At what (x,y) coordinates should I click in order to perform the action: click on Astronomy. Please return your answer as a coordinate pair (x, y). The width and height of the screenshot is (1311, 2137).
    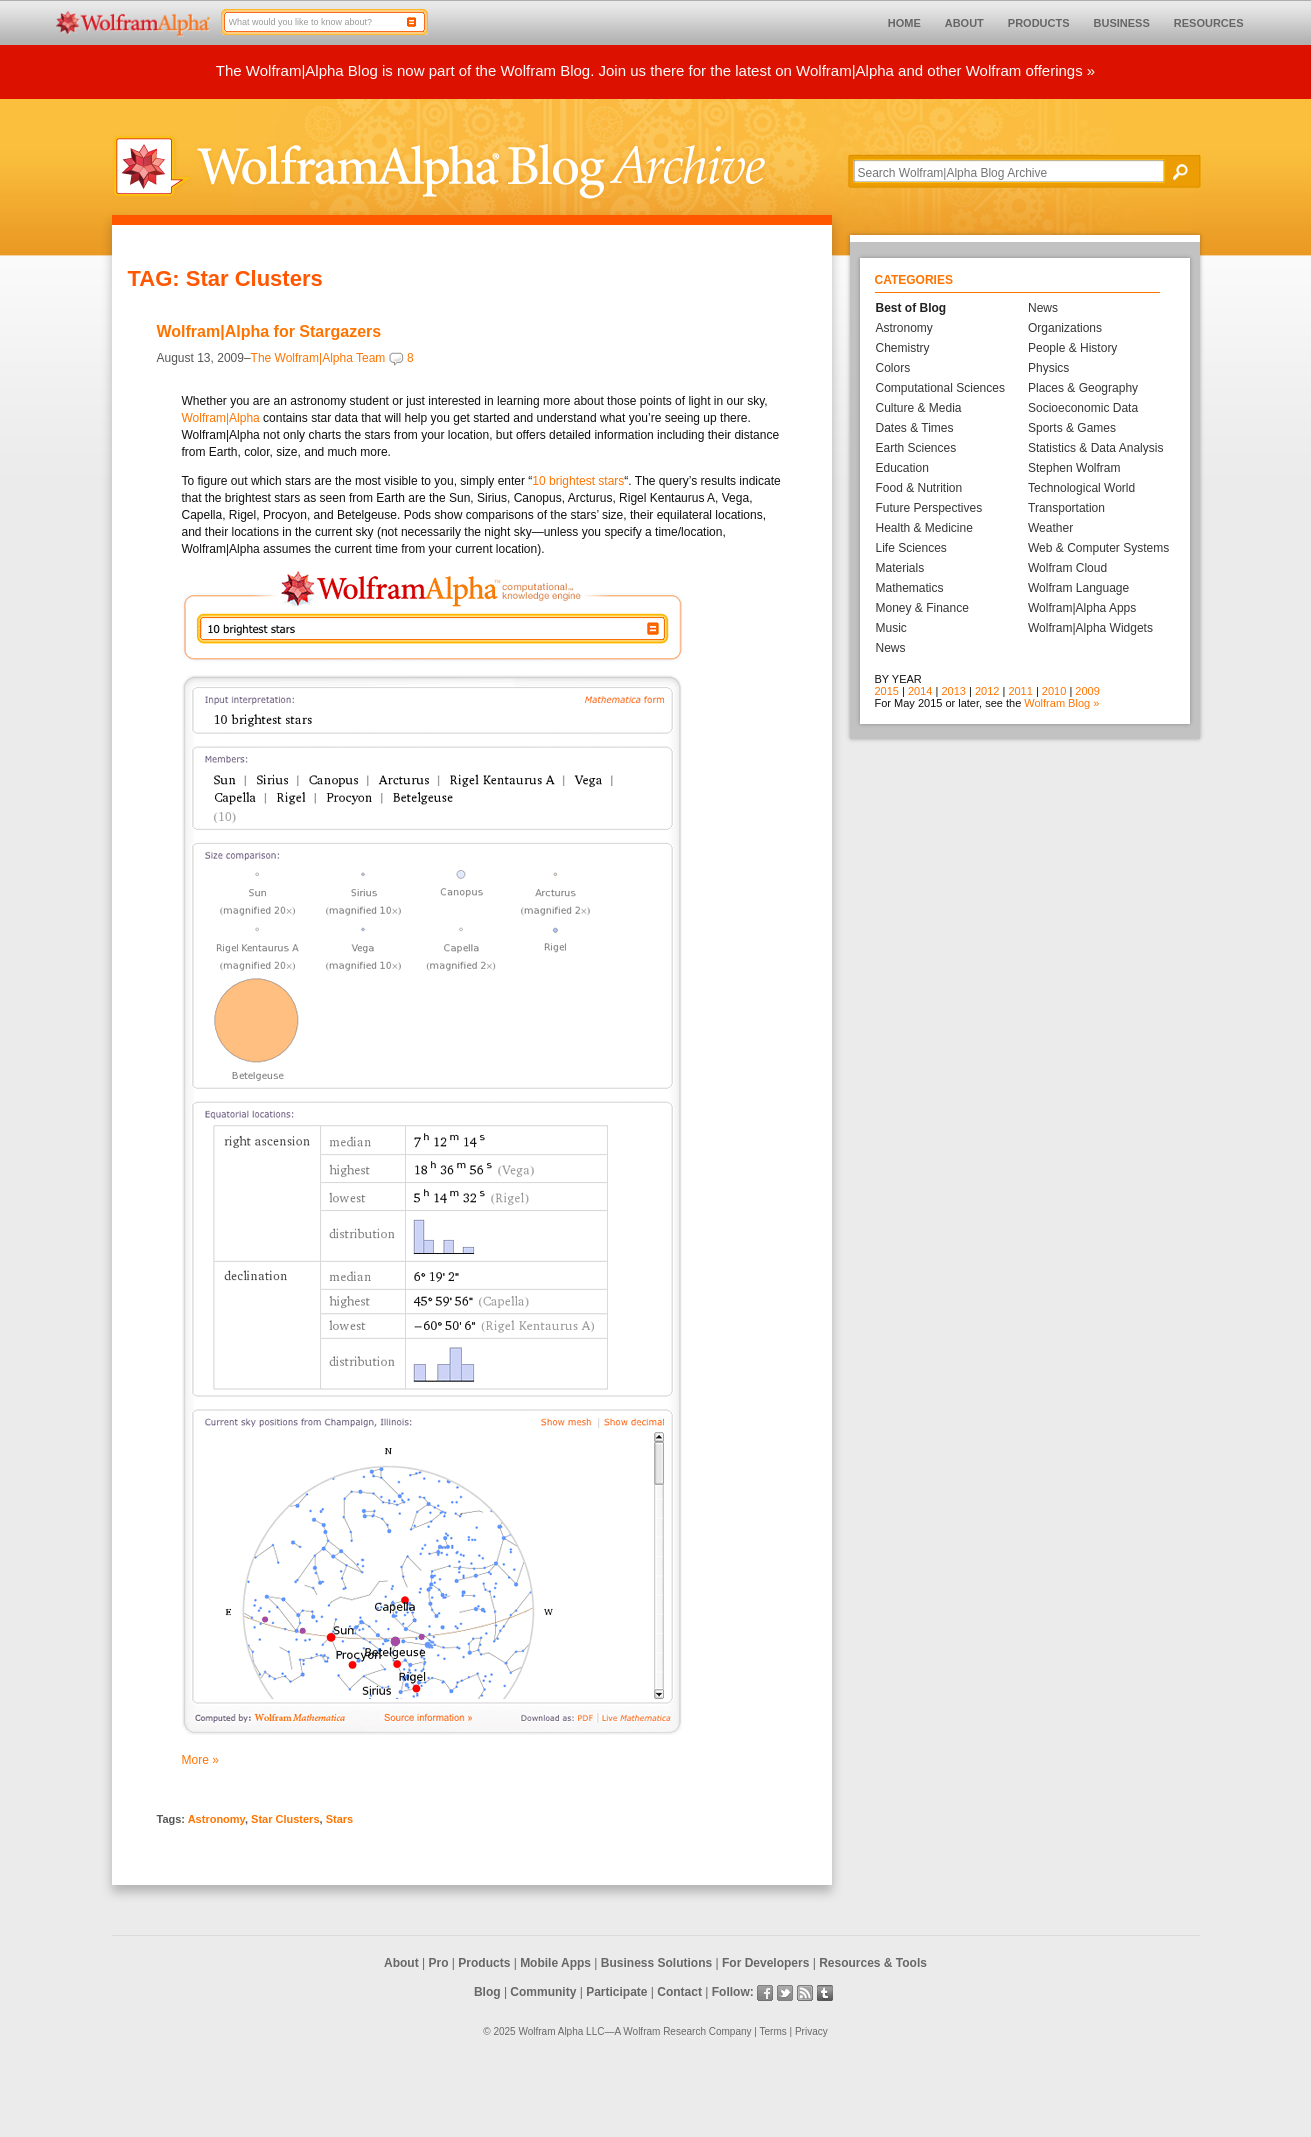
    Looking at the image, I should click on (216, 1819).